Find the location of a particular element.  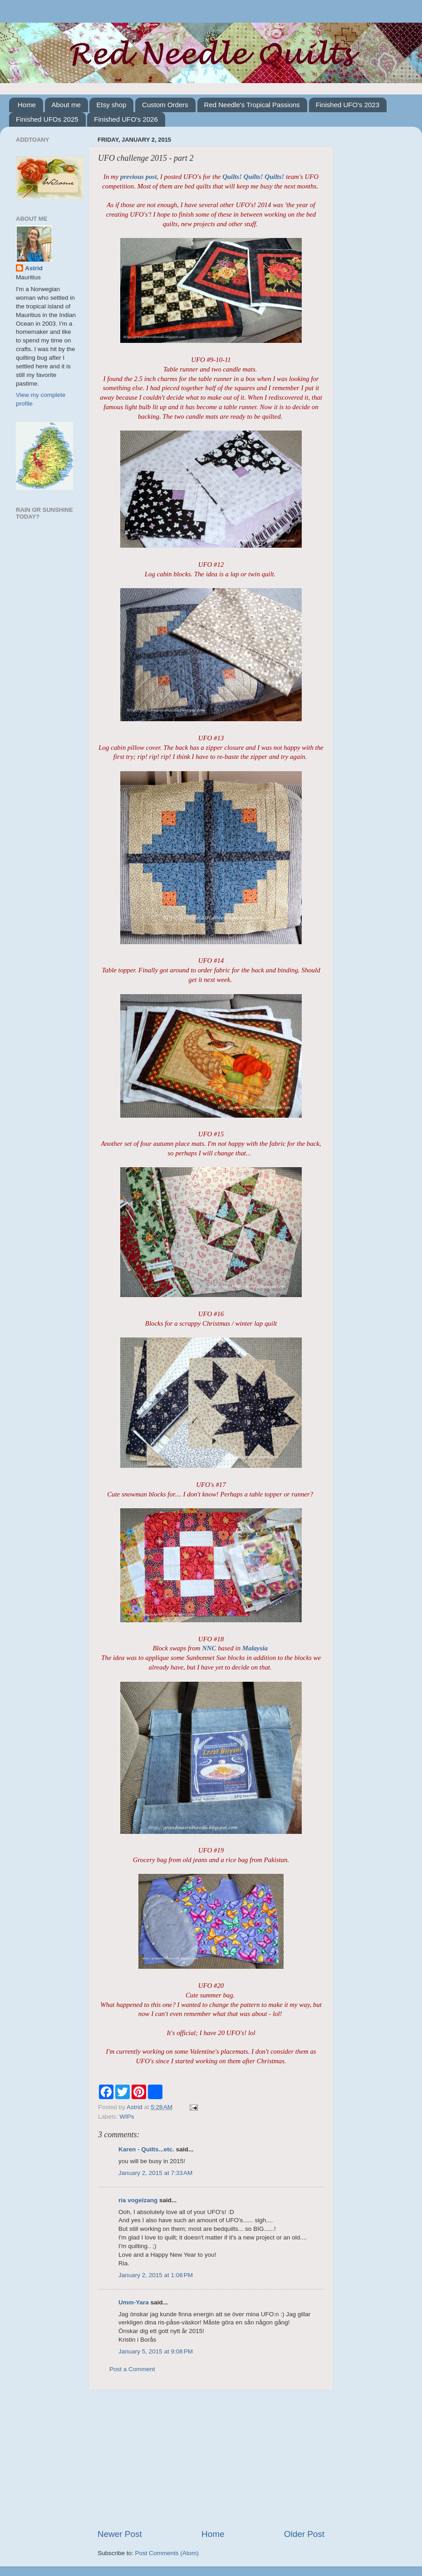

Older Post is located at coordinates (304, 2534).